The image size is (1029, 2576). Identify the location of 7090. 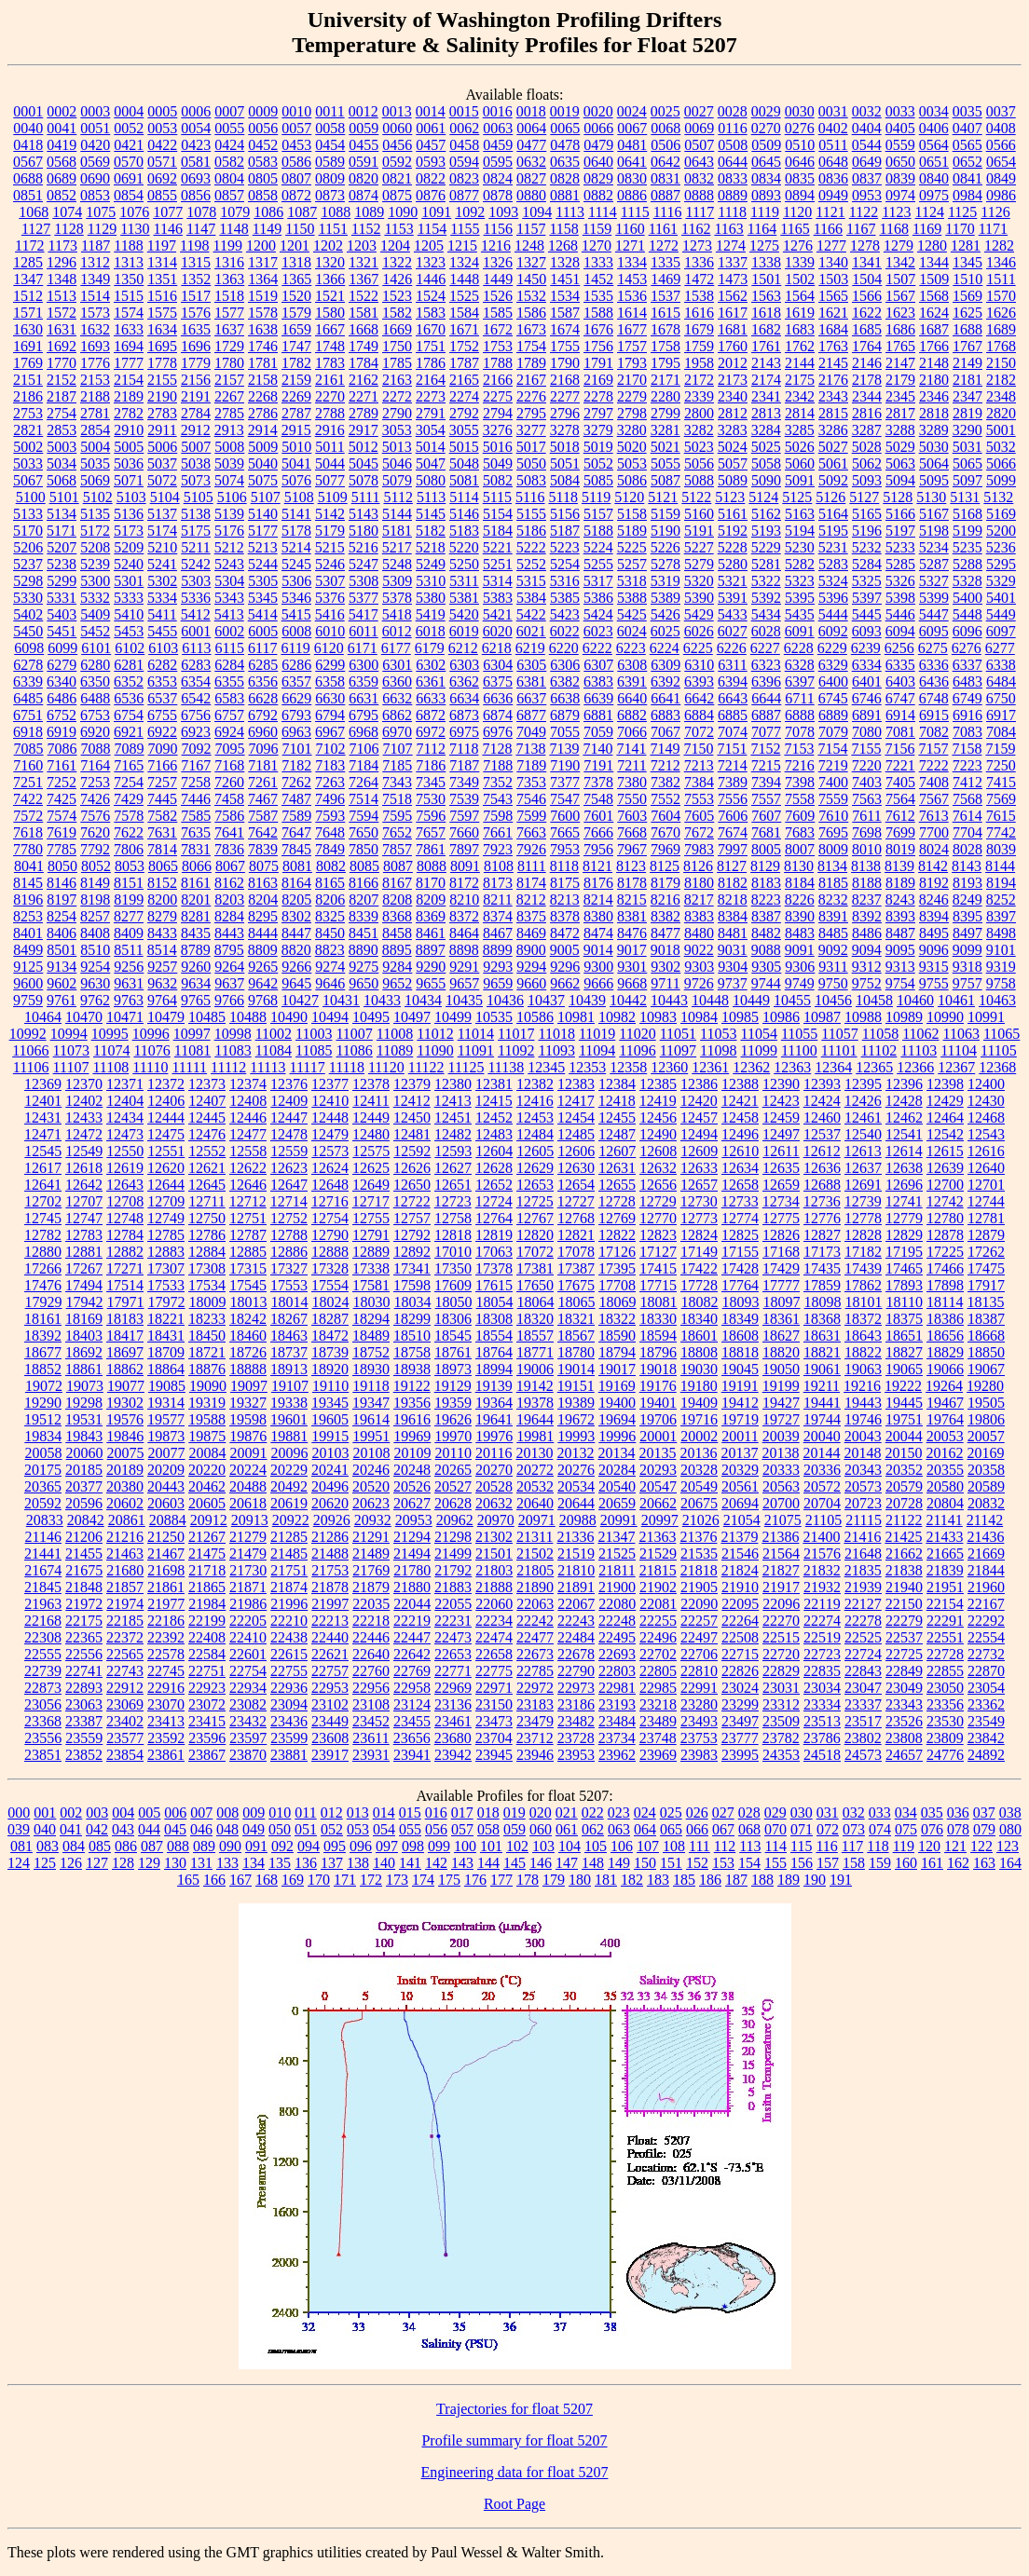
(163, 748).